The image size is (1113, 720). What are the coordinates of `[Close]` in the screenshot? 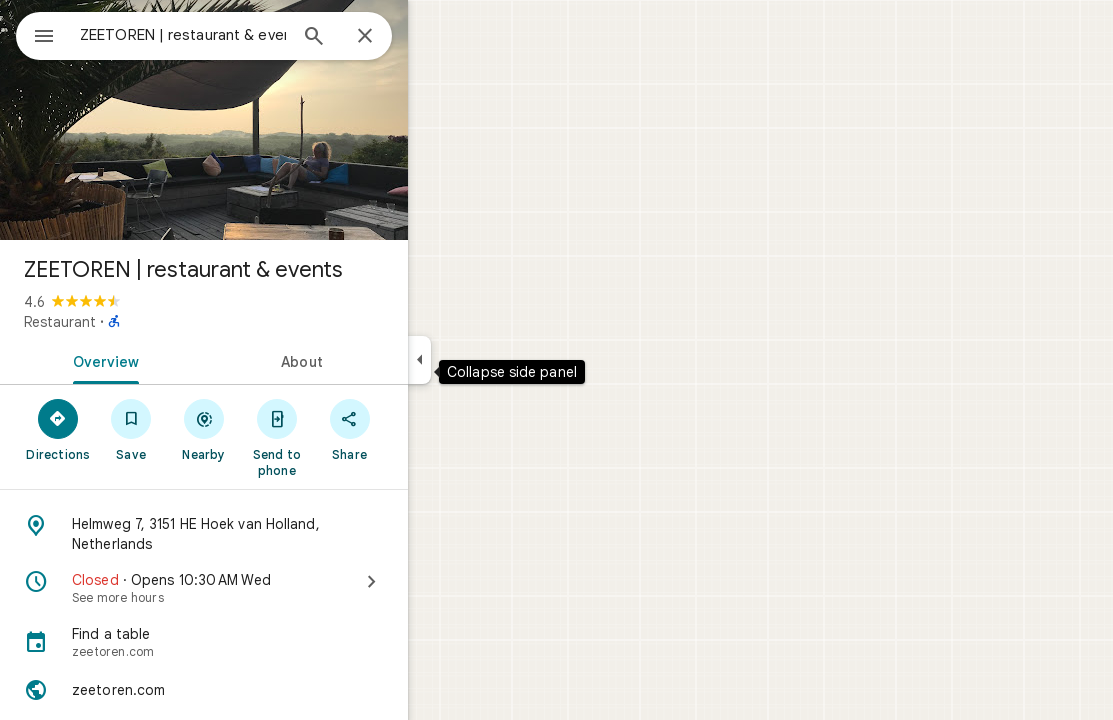 It's located at (437, 37).